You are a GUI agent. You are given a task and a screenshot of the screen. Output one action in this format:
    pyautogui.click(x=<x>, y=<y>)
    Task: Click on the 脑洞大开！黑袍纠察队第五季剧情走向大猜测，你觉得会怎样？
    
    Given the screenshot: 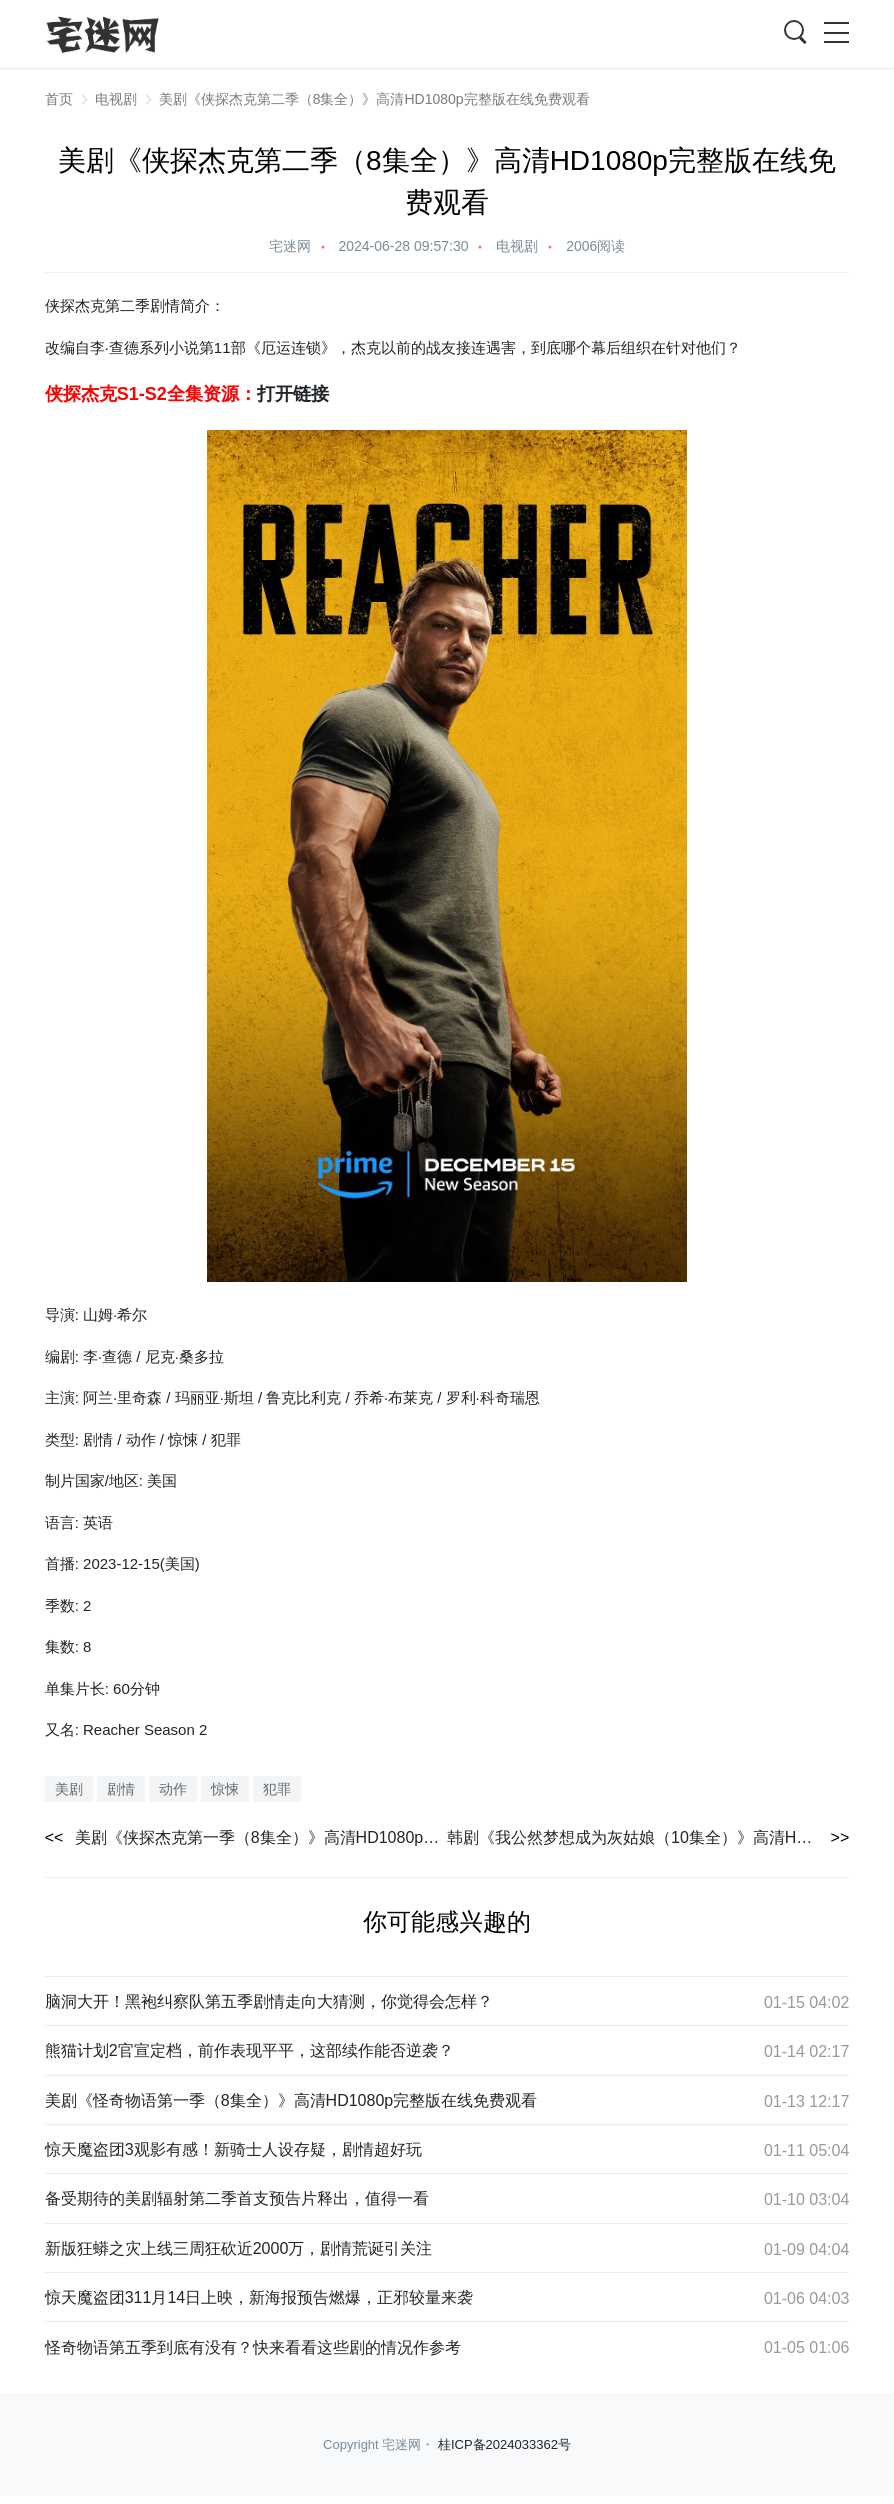 What is the action you would take?
    pyautogui.click(x=269, y=2001)
    